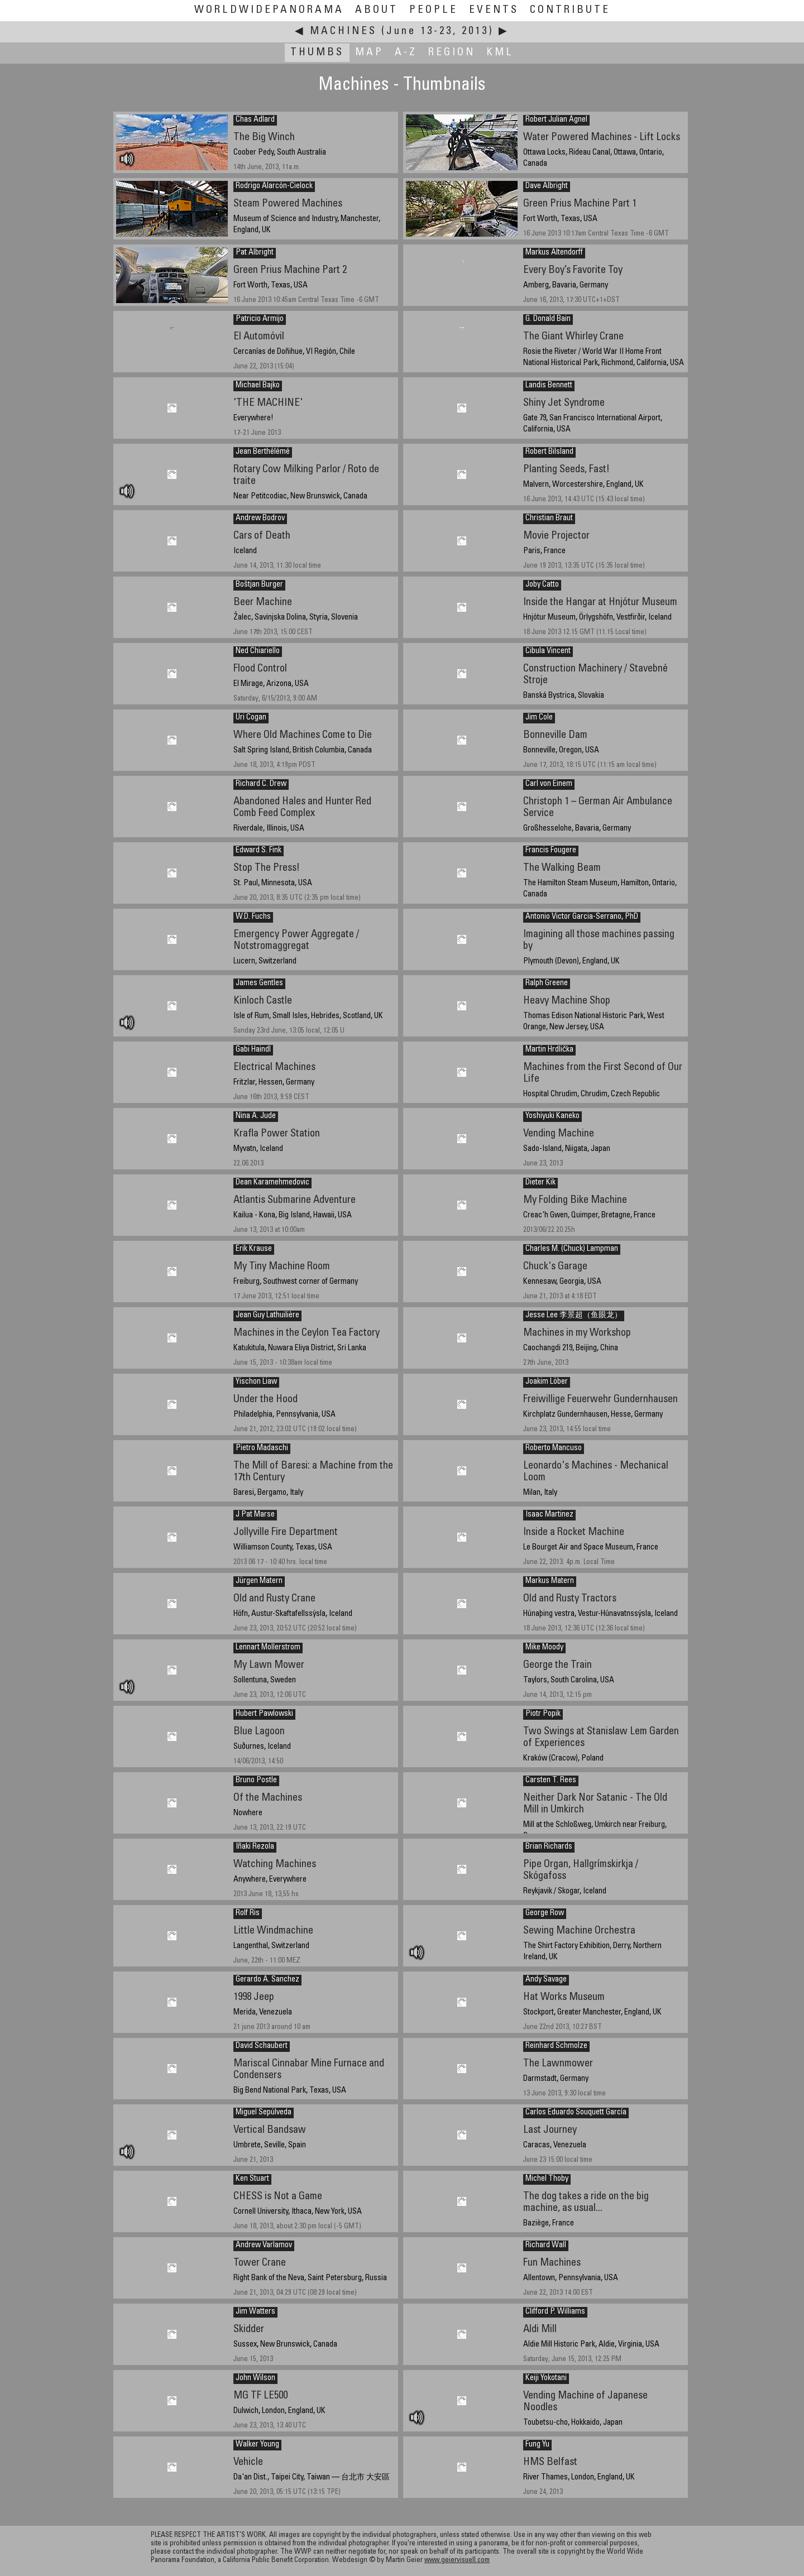  I want to click on Piotr Popik, so click(543, 1714).